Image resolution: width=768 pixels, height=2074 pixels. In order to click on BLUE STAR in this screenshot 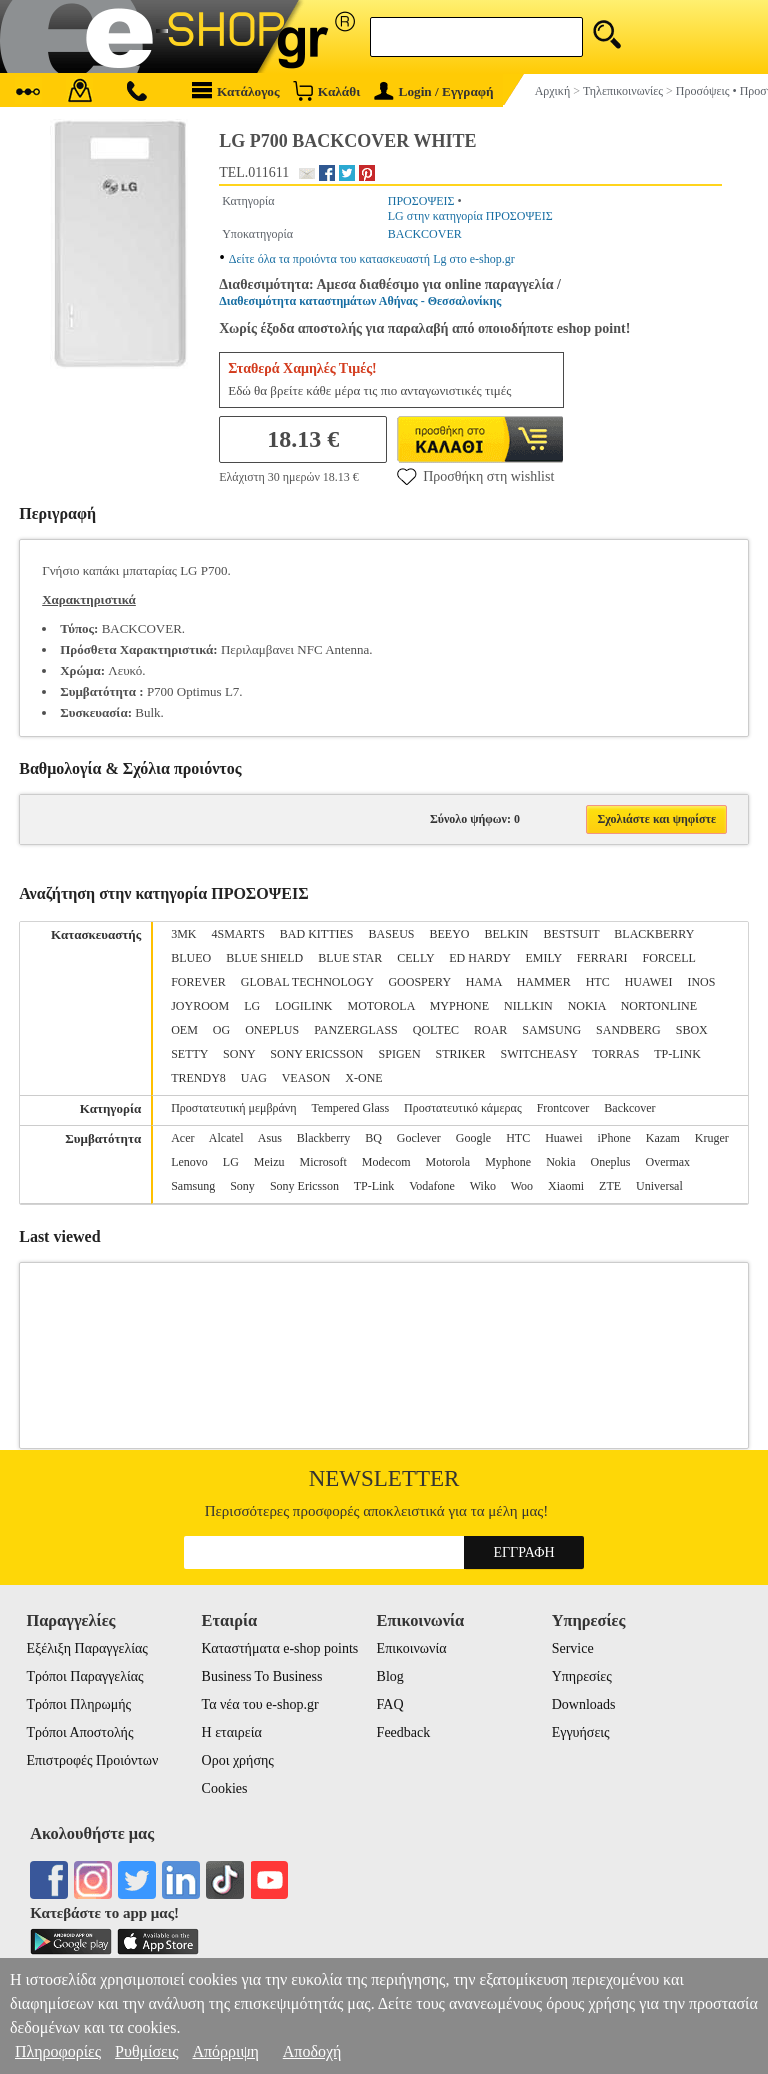, I will do `click(350, 958)`.